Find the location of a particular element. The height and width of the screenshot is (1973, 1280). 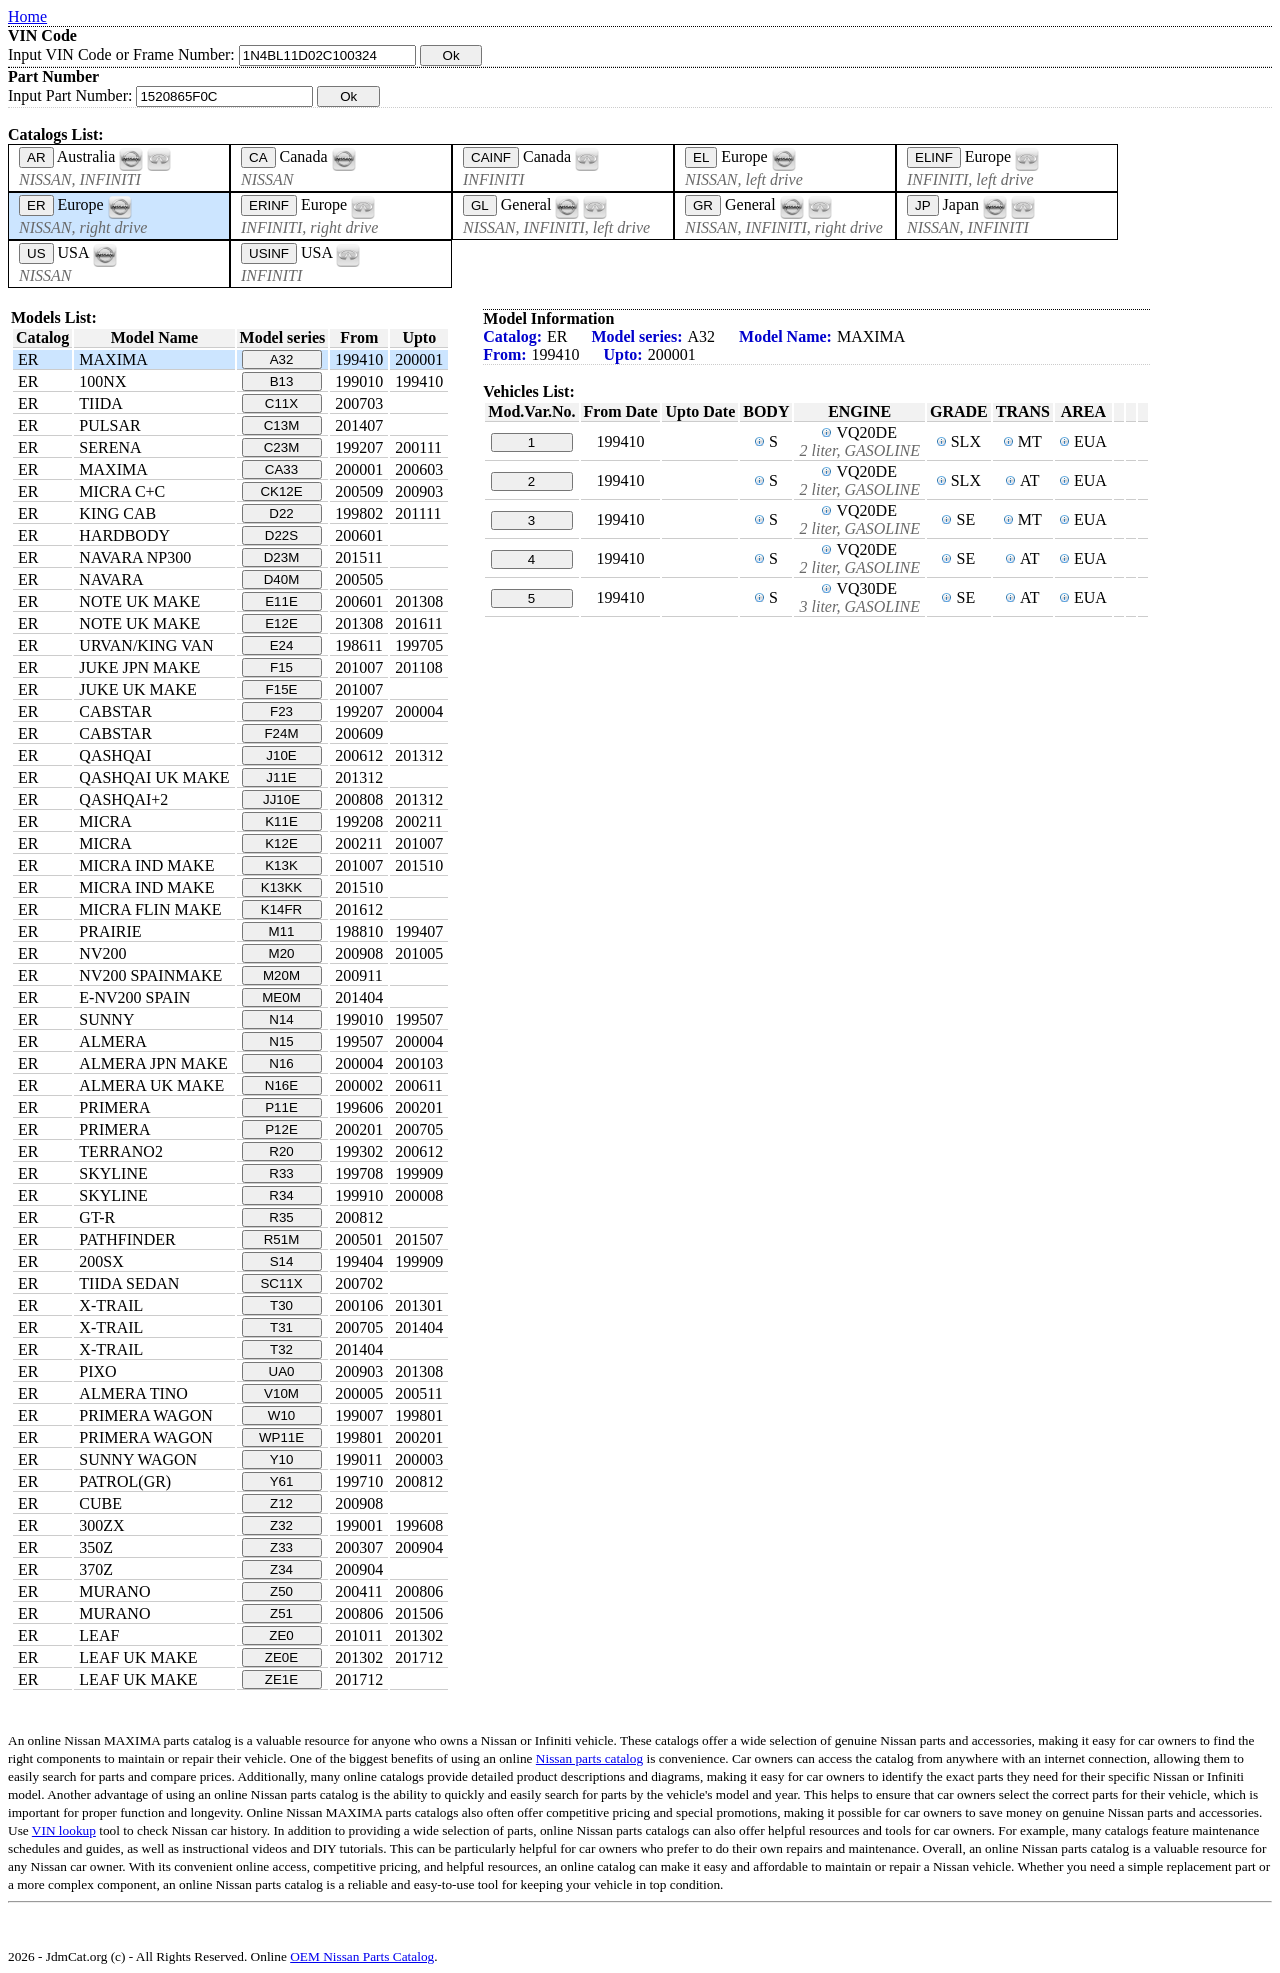

SC11X is located at coordinates (281, 1283).